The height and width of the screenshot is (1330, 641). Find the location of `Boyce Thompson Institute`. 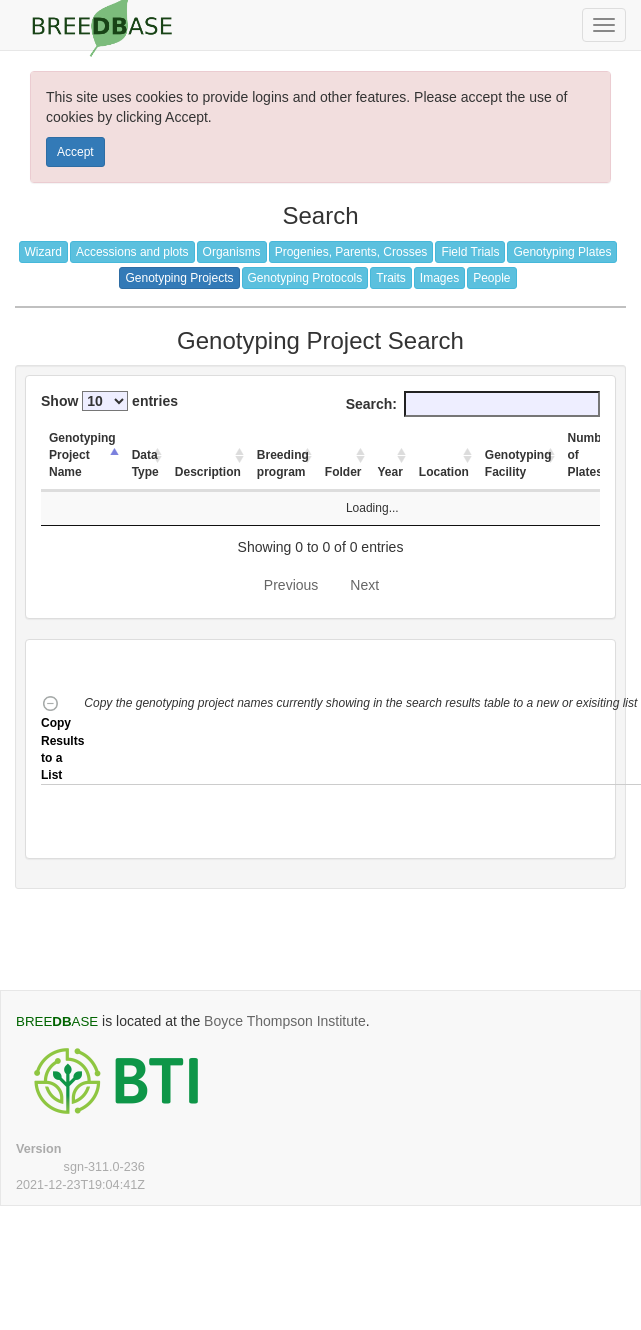

Boyce Thompson Institute is located at coordinates (285, 1021).